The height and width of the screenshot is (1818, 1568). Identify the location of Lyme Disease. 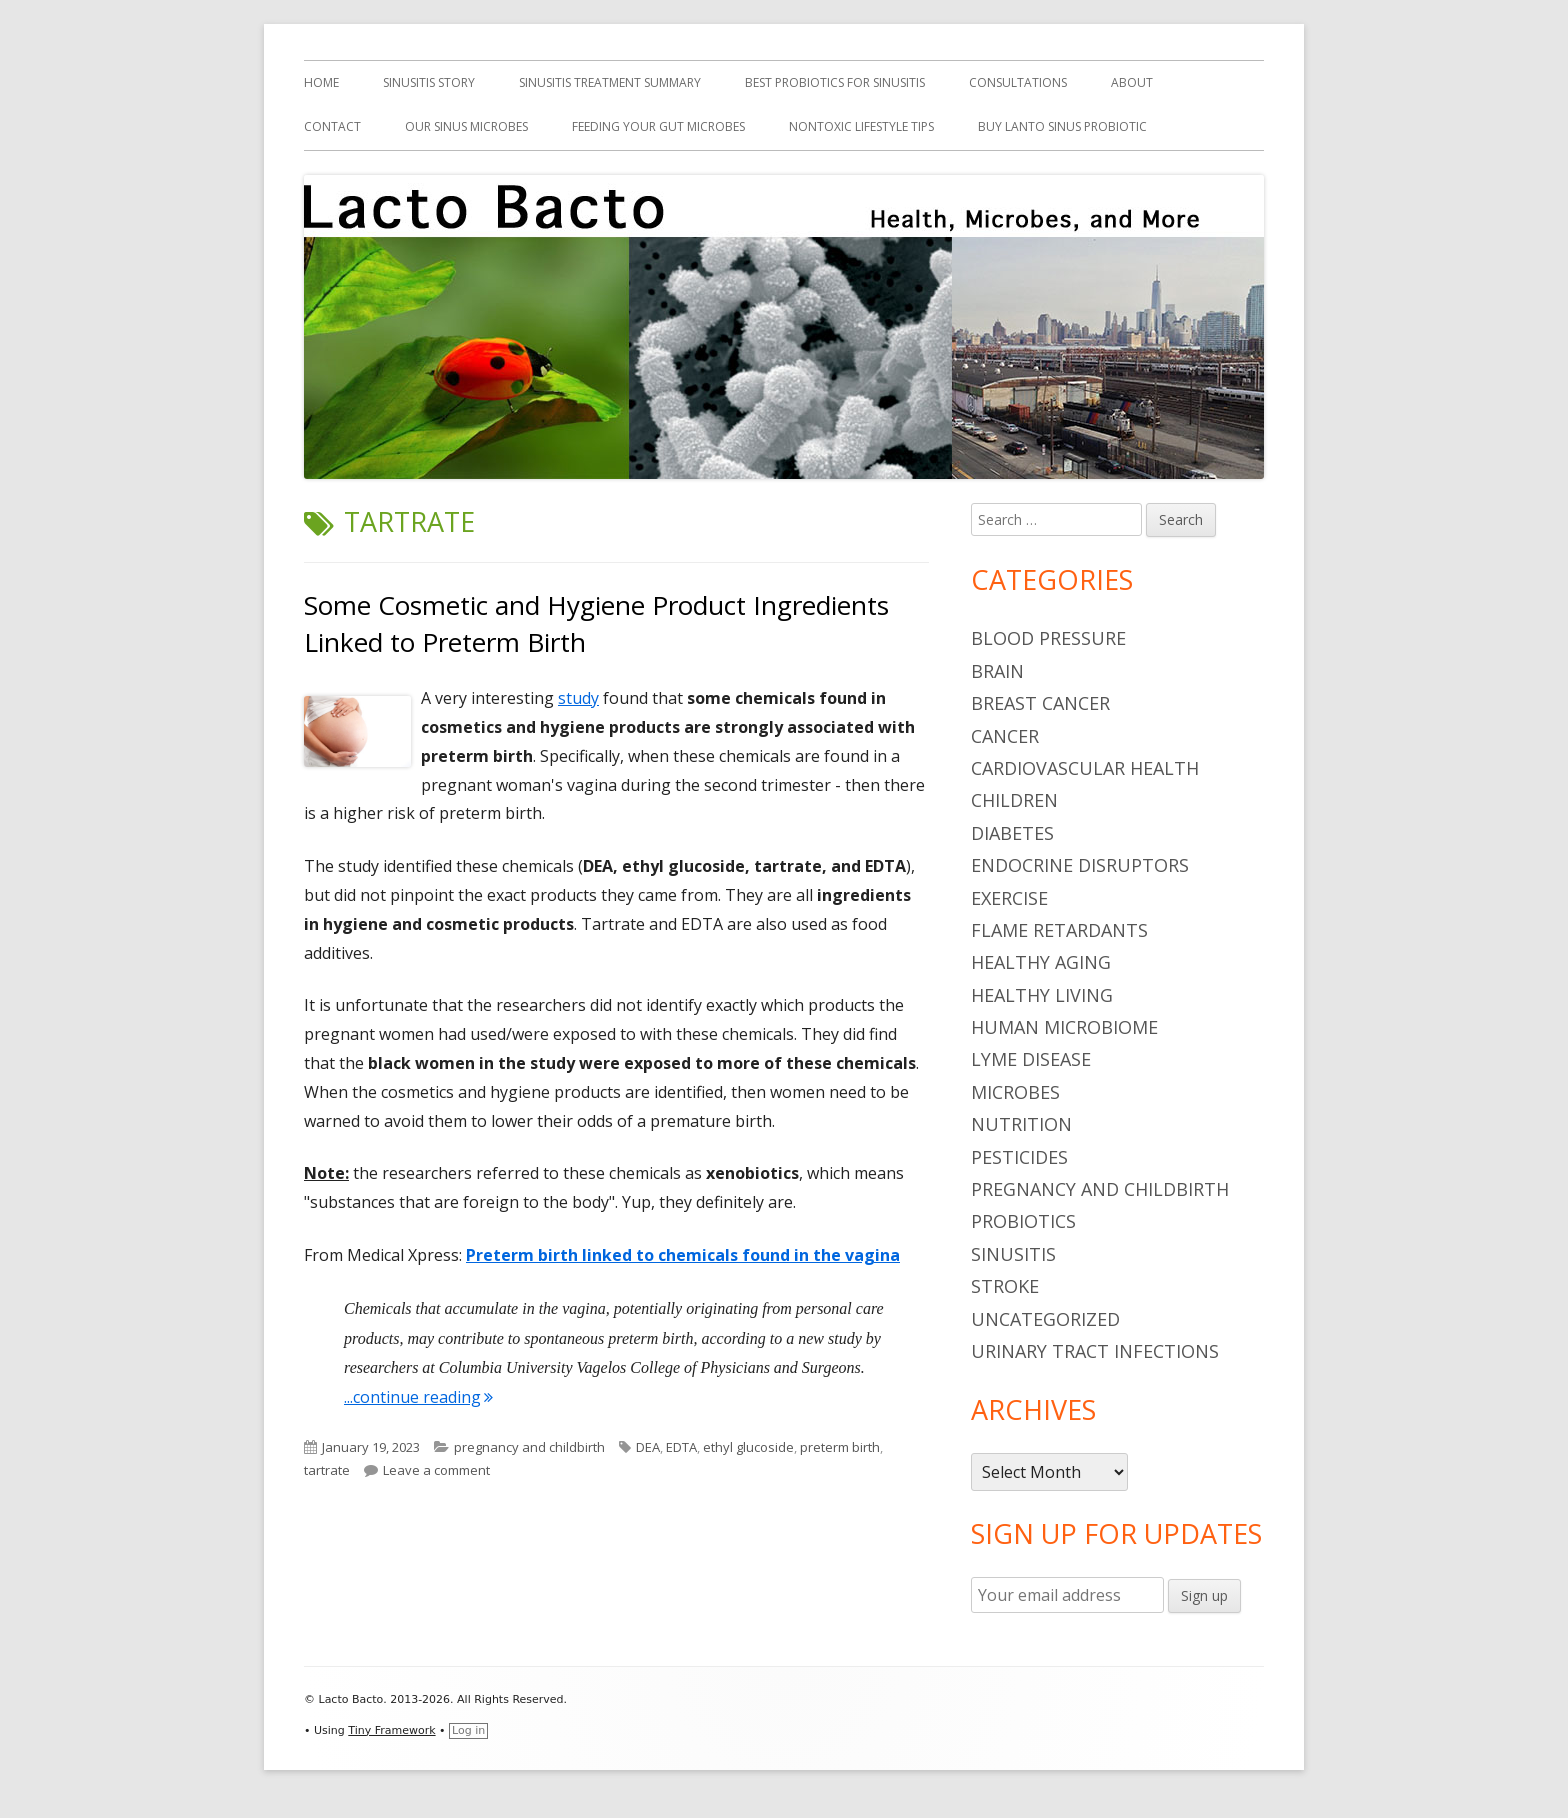
(1031, 1059).